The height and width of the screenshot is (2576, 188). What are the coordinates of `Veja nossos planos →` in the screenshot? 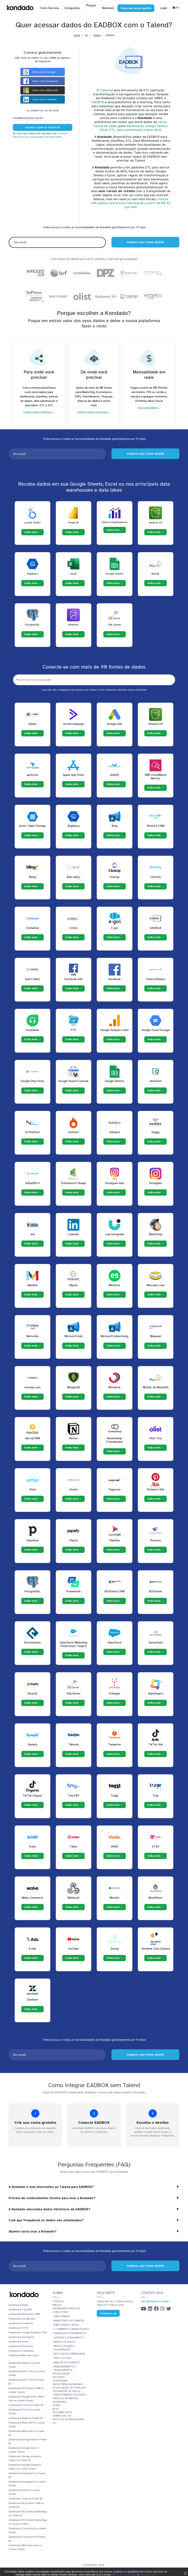 It's located at (149, 409).